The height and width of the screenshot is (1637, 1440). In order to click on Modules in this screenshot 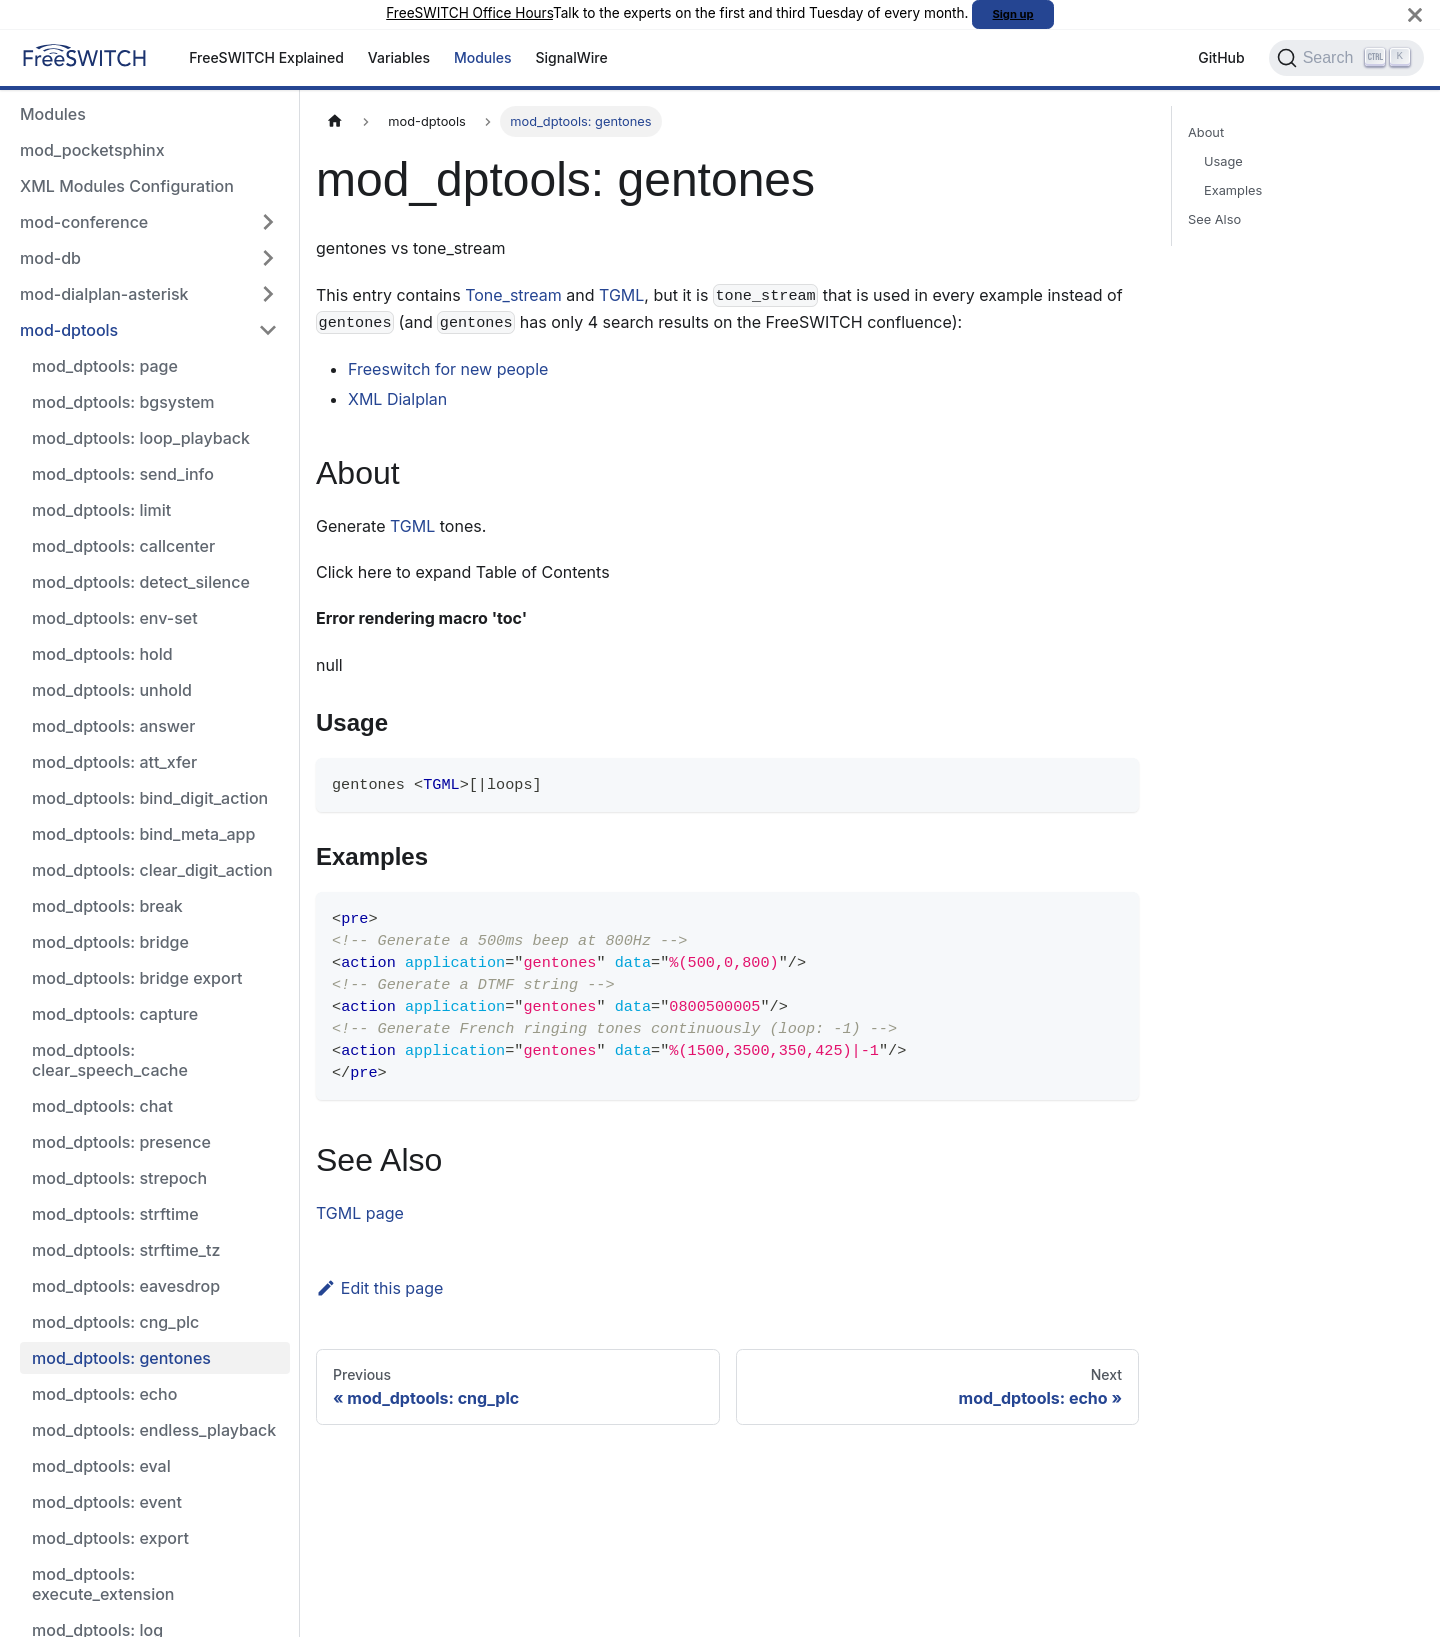, I will do `click(483, 57)`.